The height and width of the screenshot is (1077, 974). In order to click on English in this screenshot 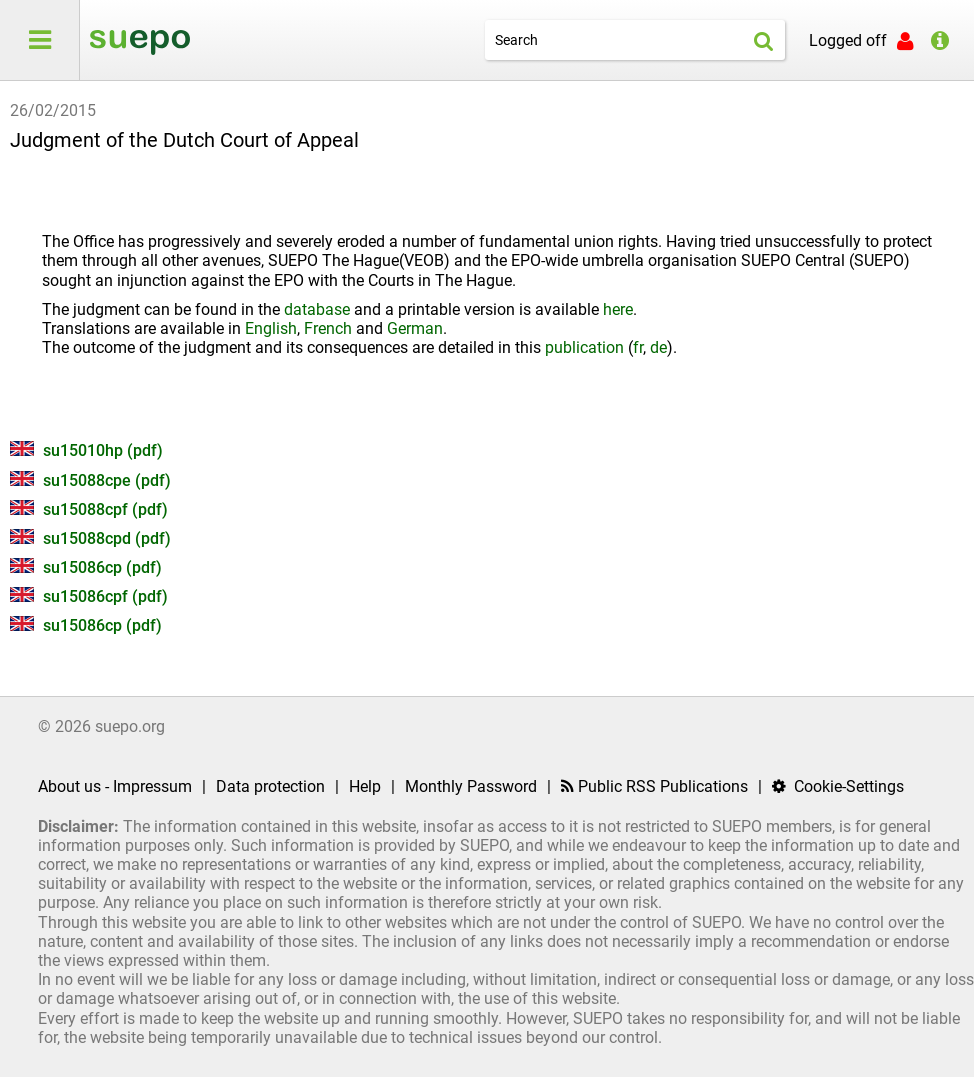, I will do `click(271, 328)`.